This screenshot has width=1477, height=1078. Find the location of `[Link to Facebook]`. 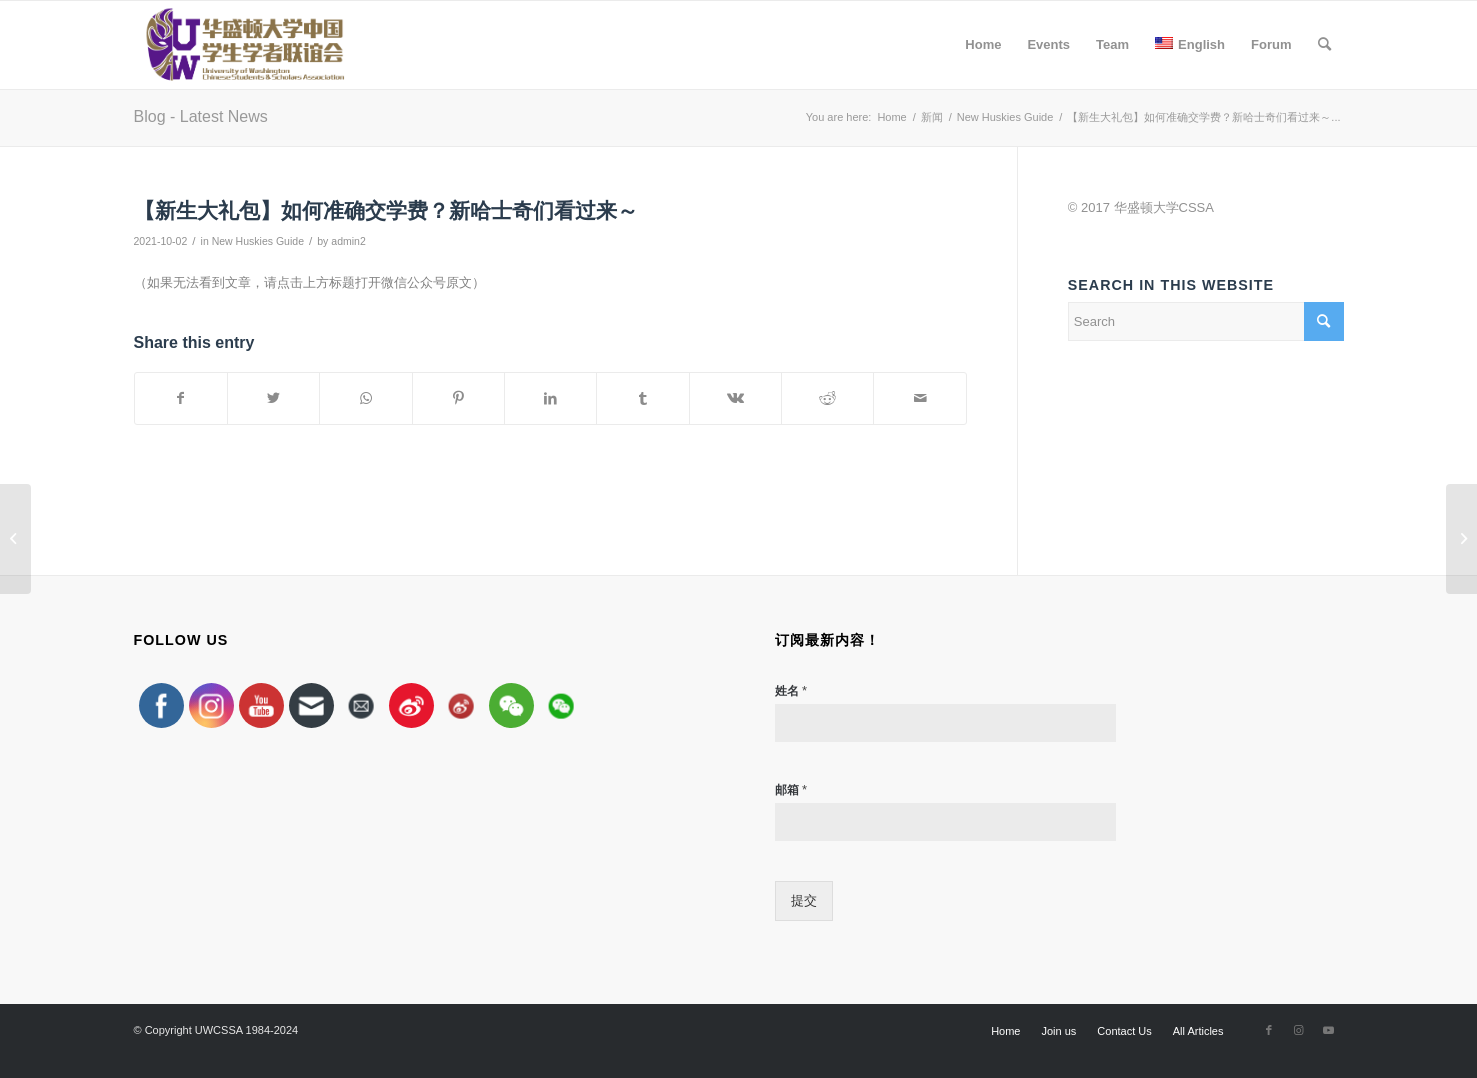

[Link to Facebook] is located at coordinates (1269, 1030).